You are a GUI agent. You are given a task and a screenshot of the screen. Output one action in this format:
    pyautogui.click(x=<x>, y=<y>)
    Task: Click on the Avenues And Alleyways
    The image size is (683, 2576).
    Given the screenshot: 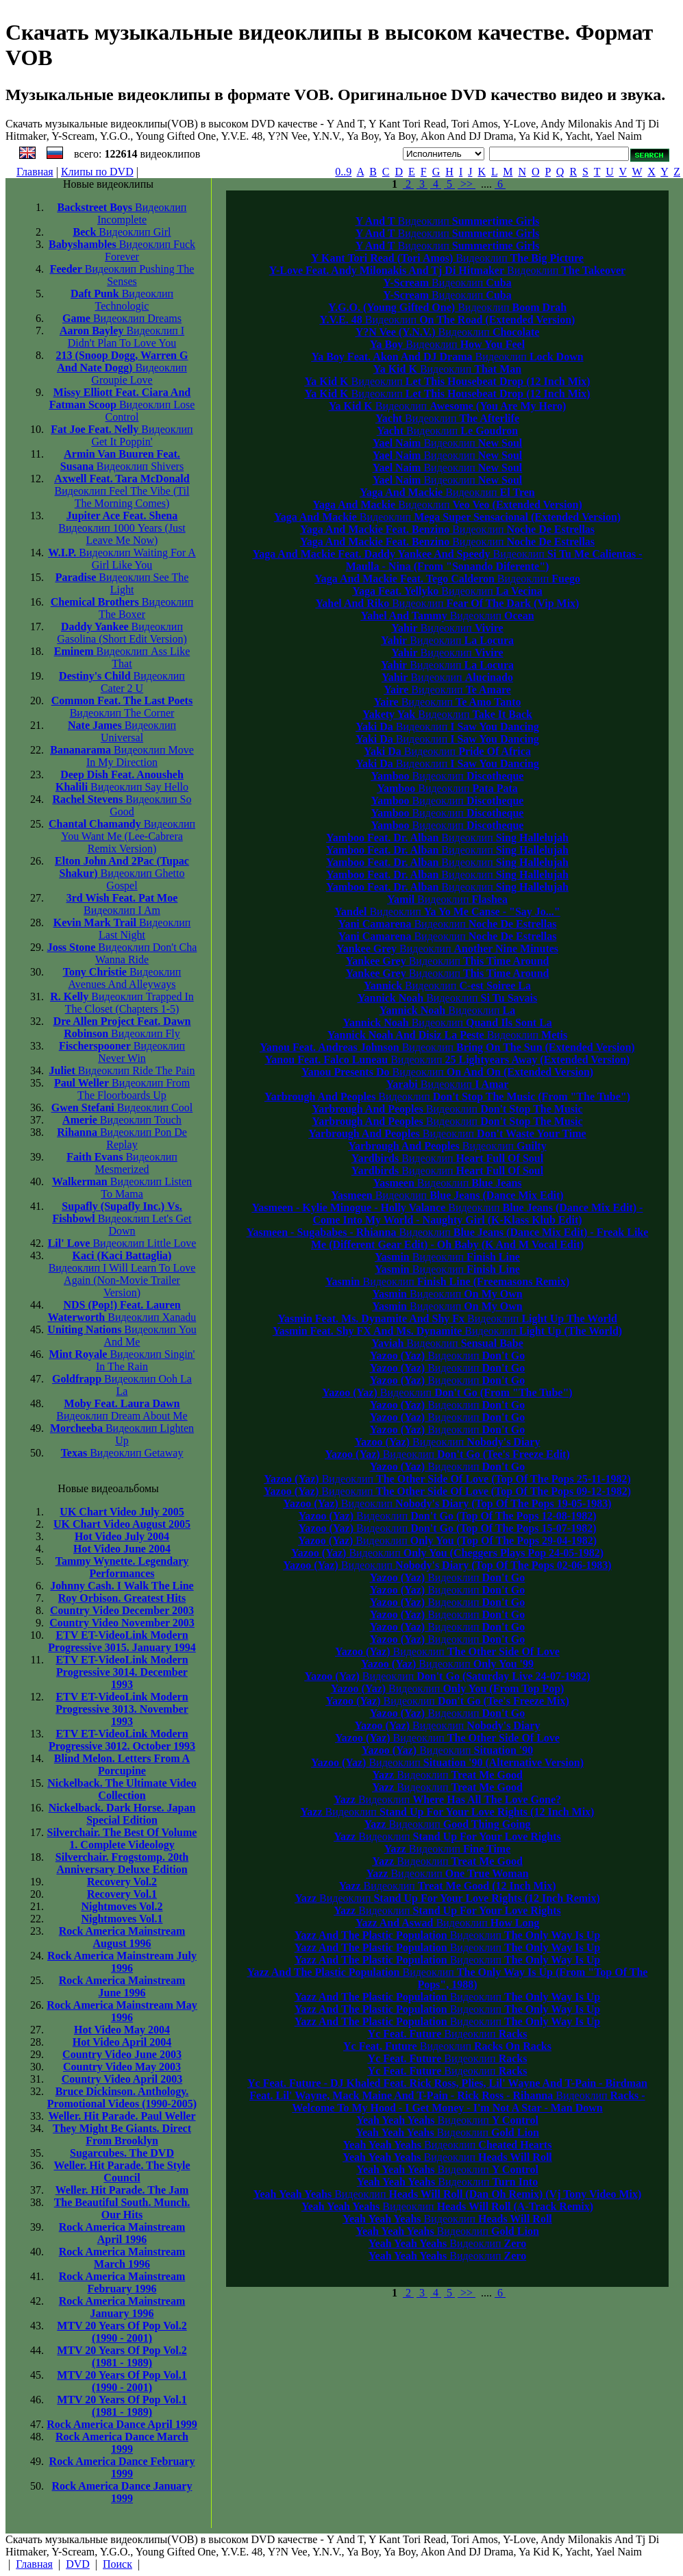 What is the action you would take?
    pyautogui.click(x=122, y=978)
    